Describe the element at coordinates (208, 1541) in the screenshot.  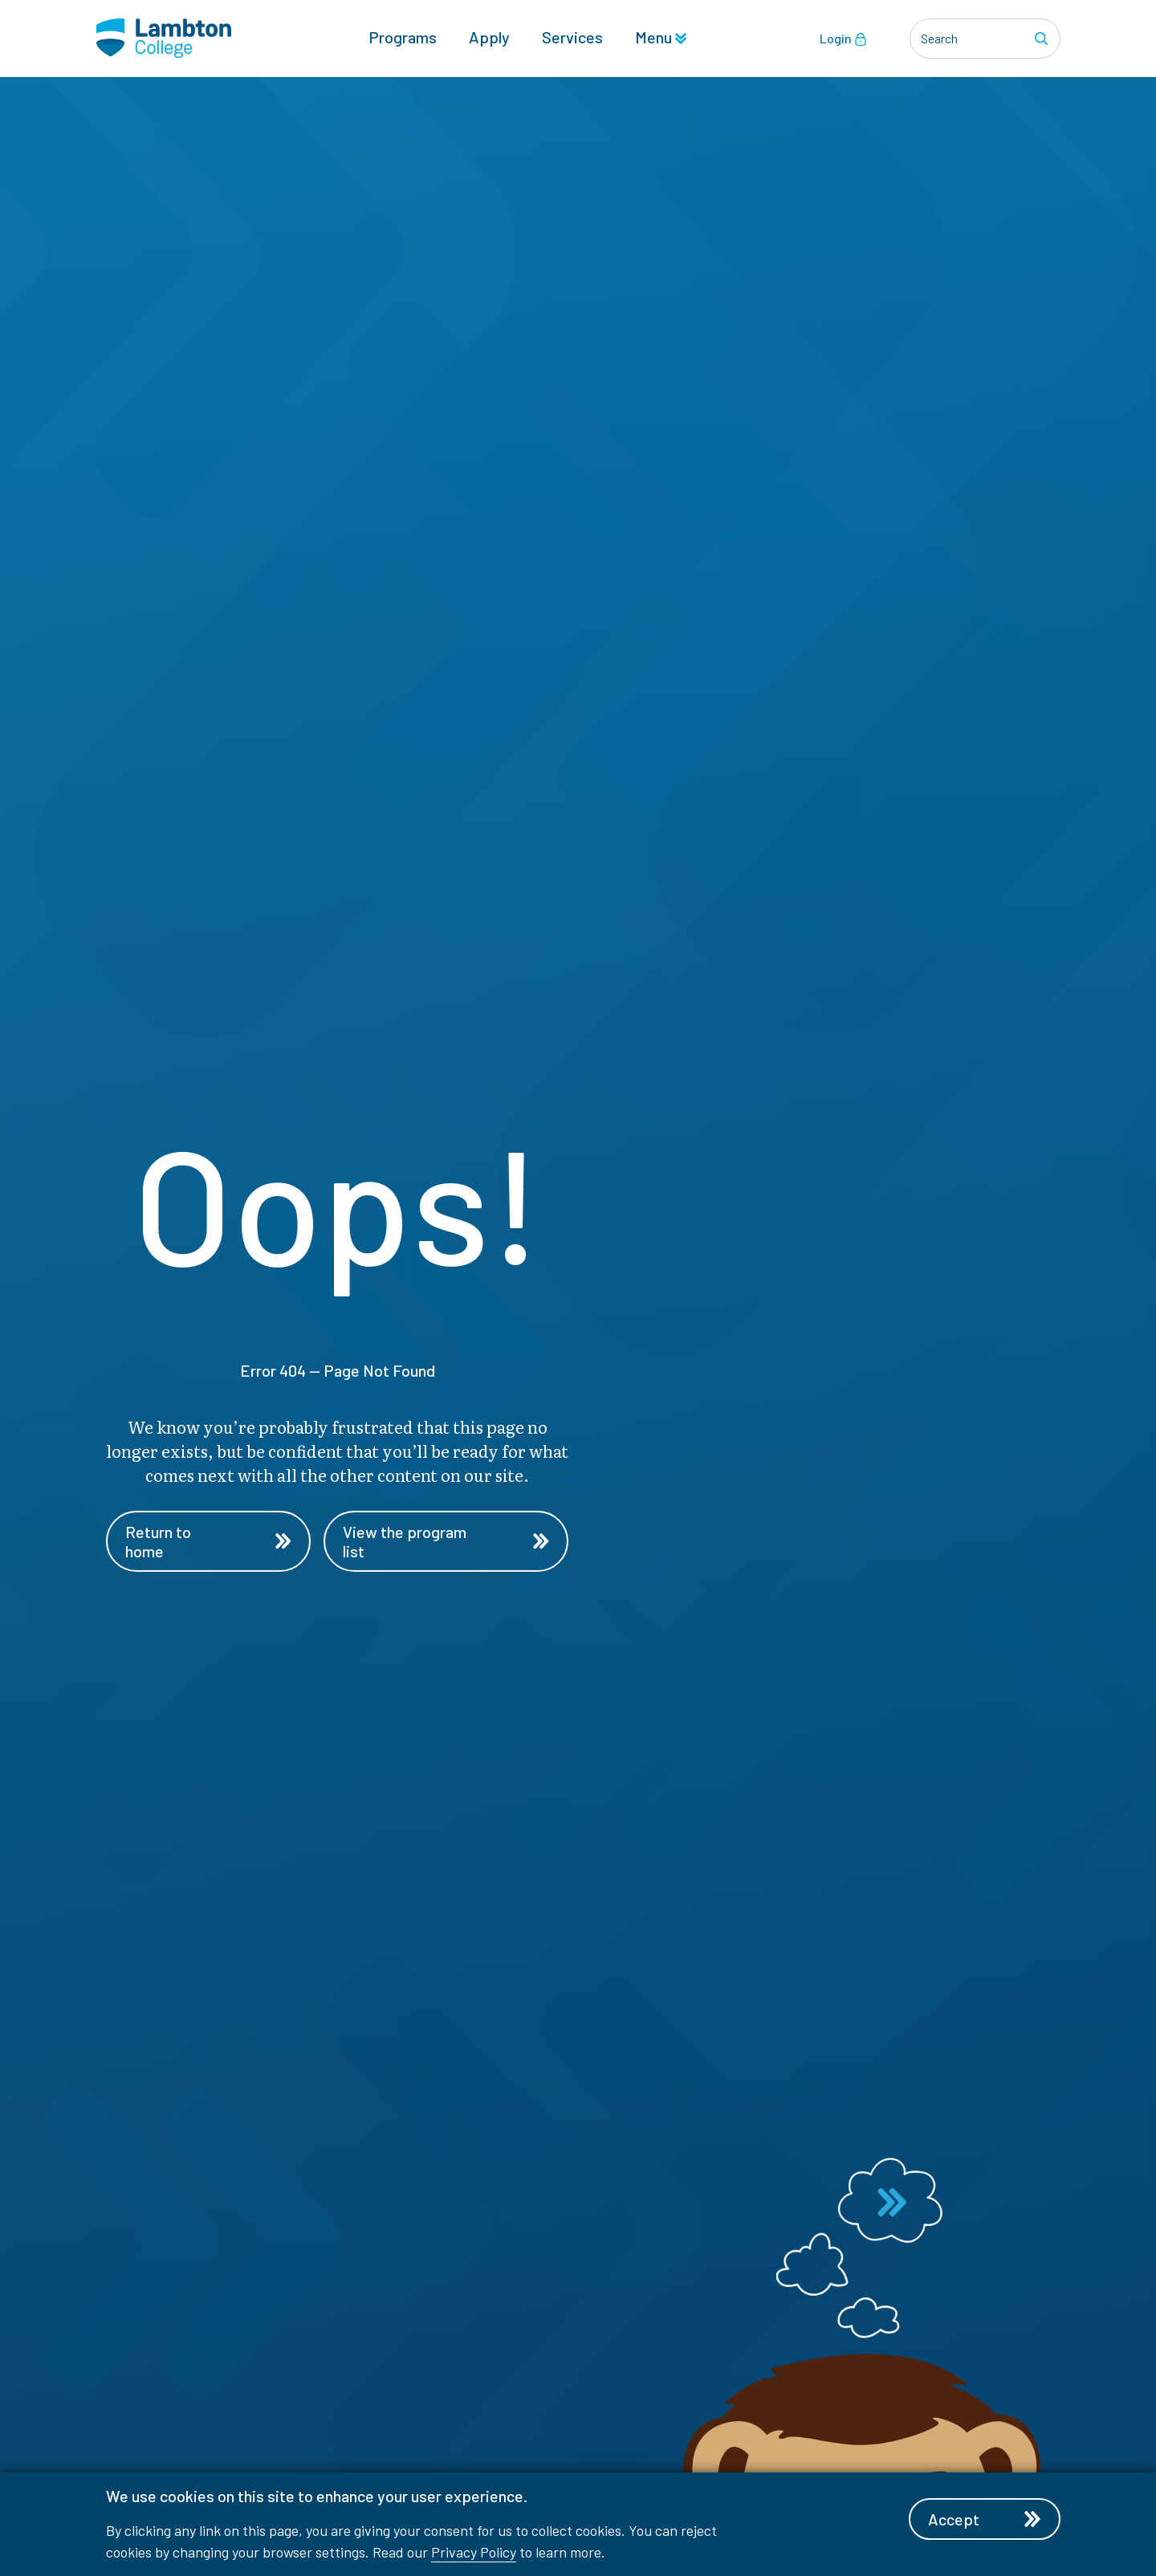
I see `Return to home` at that location.